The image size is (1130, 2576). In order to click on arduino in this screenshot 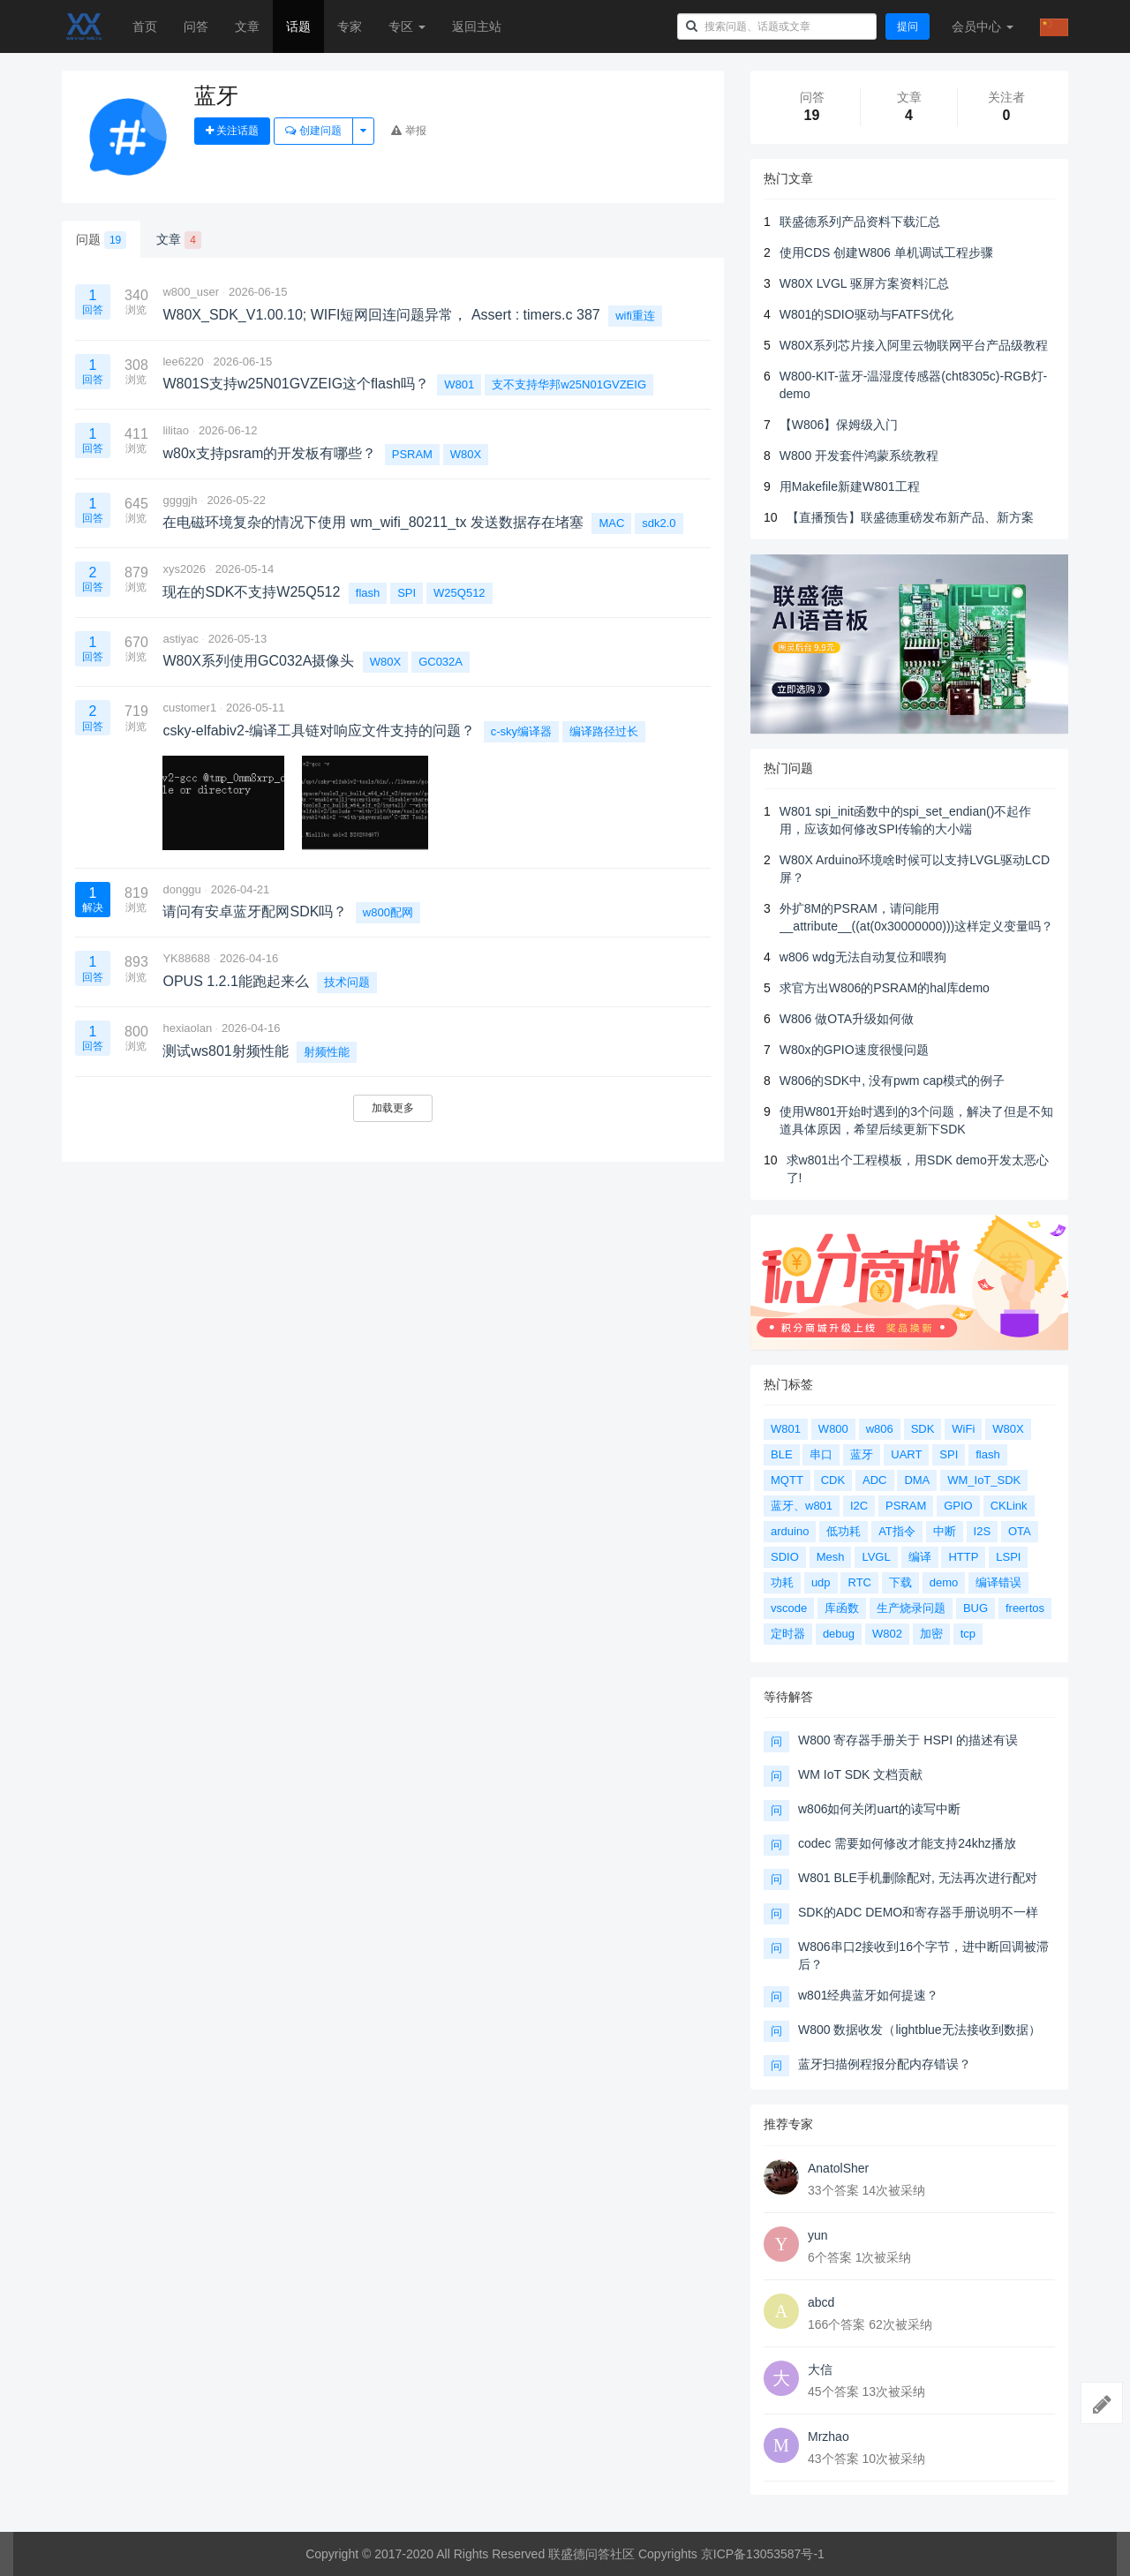, I will do `click(790, 1531)`.